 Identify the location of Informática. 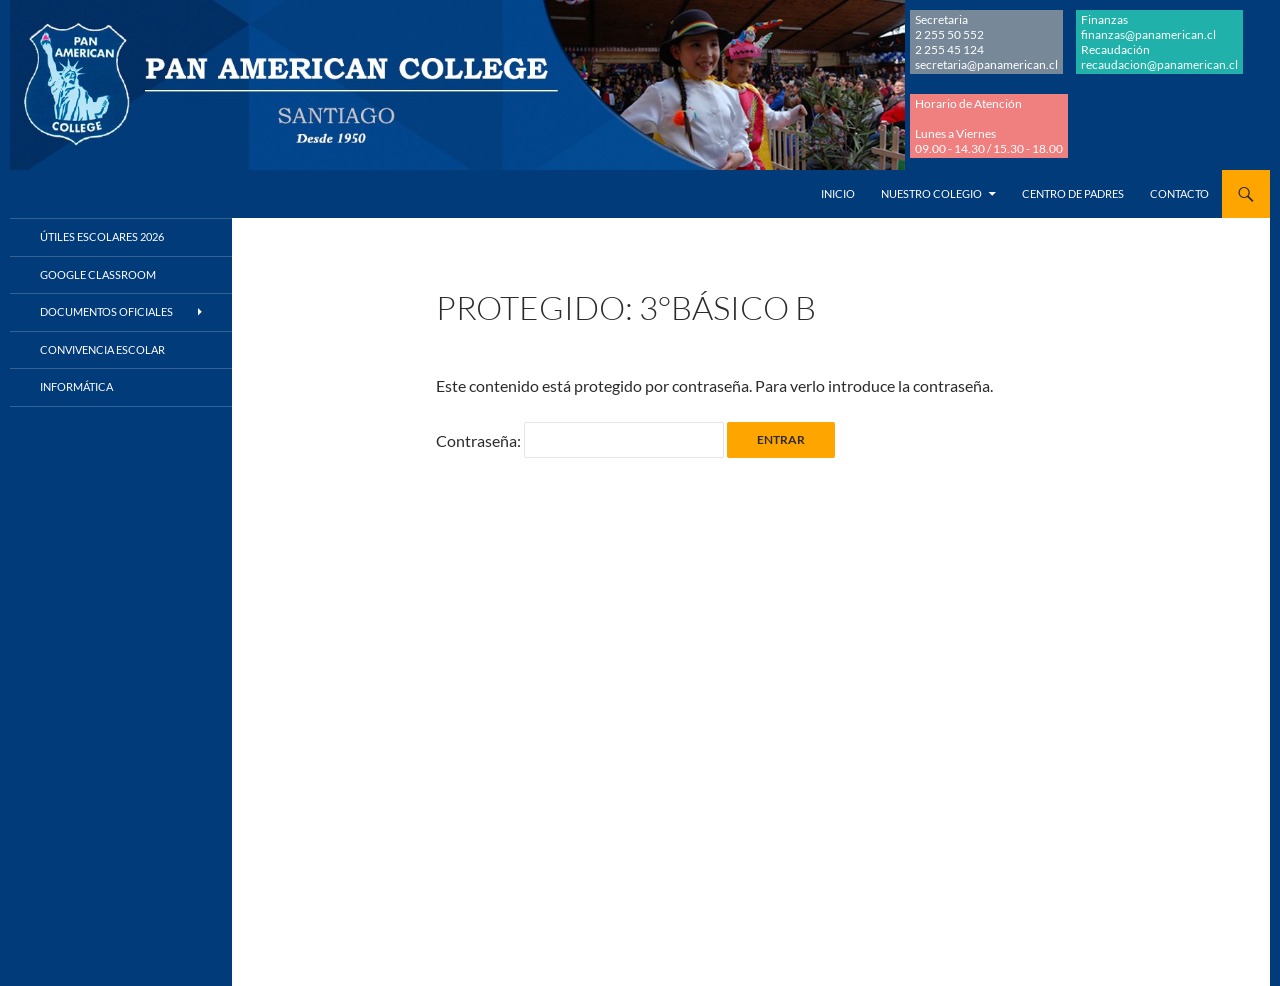
(76, 386).